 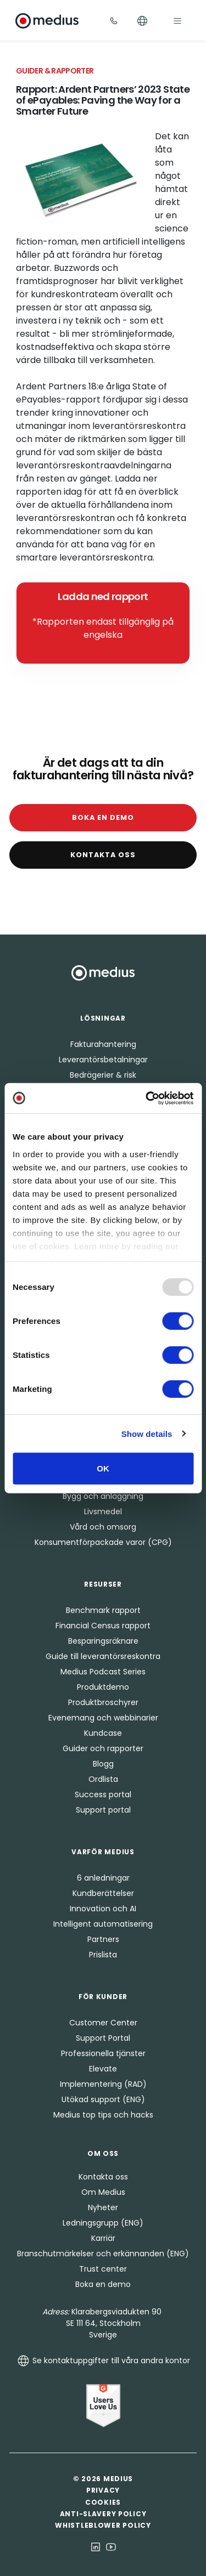 I want to click on Blogg, so click(x=103, y=1763).